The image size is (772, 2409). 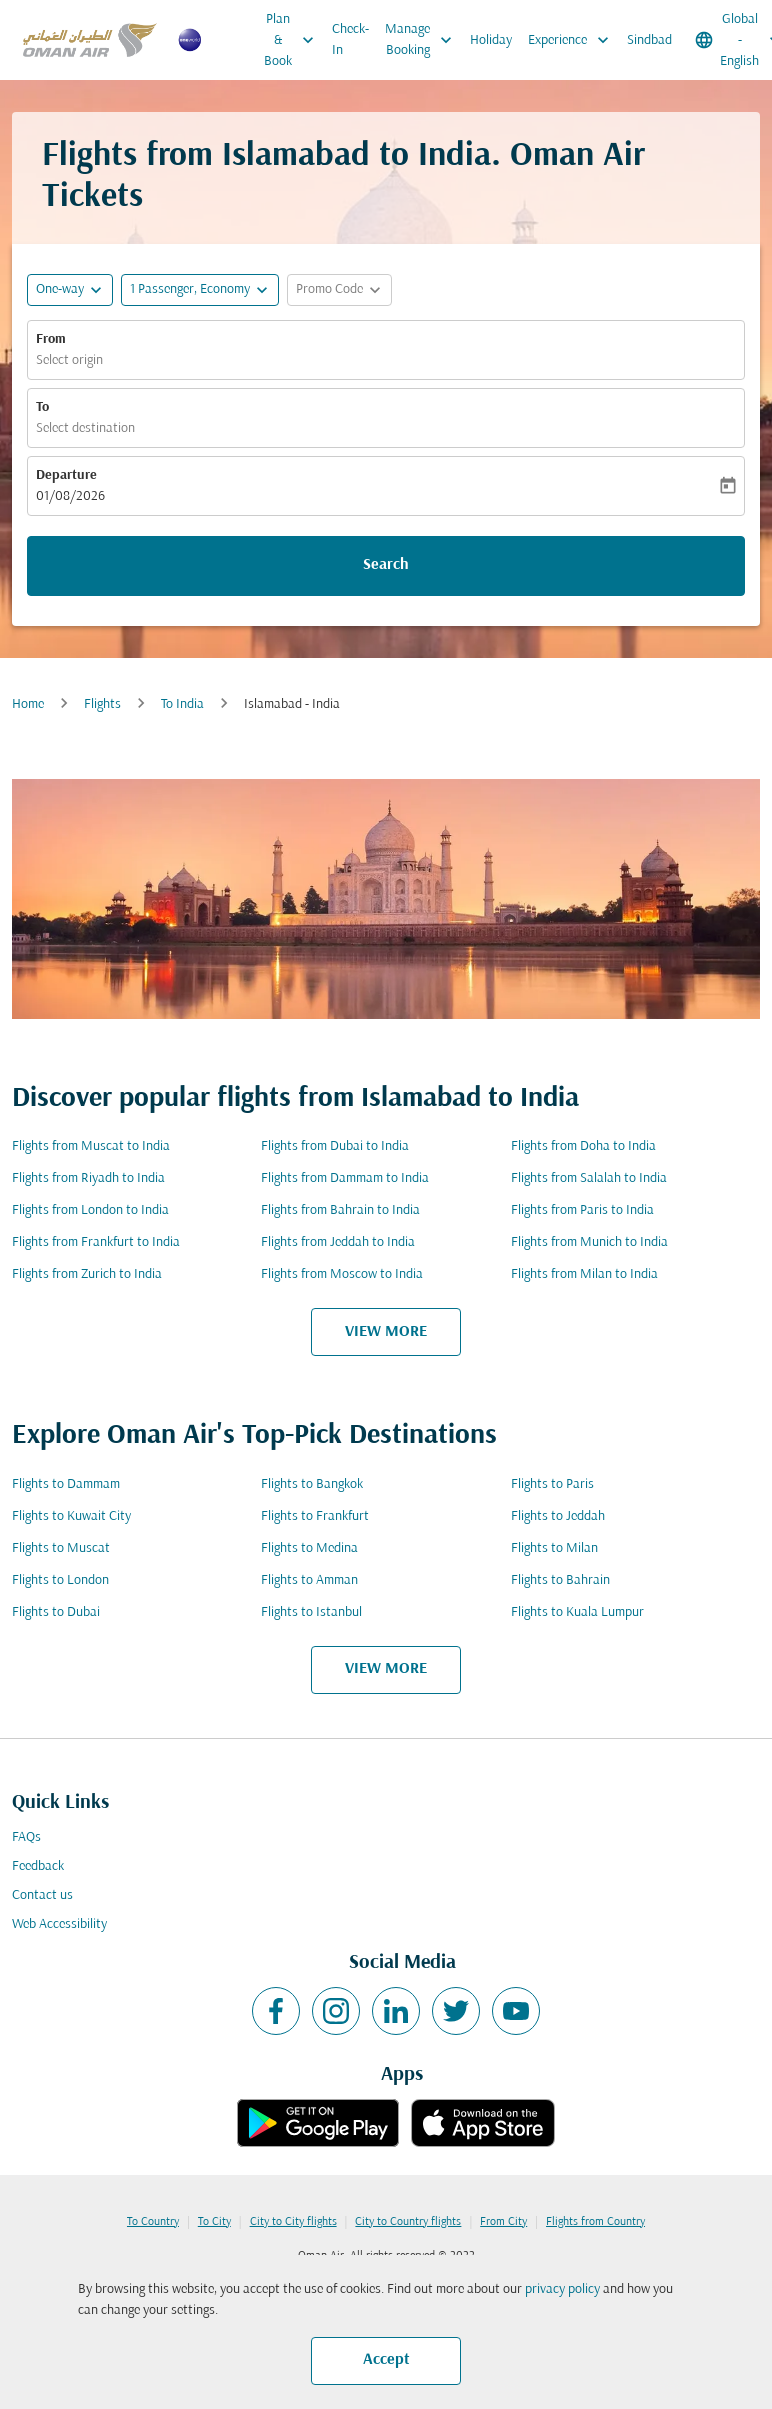 What do you see at coordinates (88, 1178) in the screenshot?
I see `Flights from Riyadh to India` at bounding box center [88, 1178].